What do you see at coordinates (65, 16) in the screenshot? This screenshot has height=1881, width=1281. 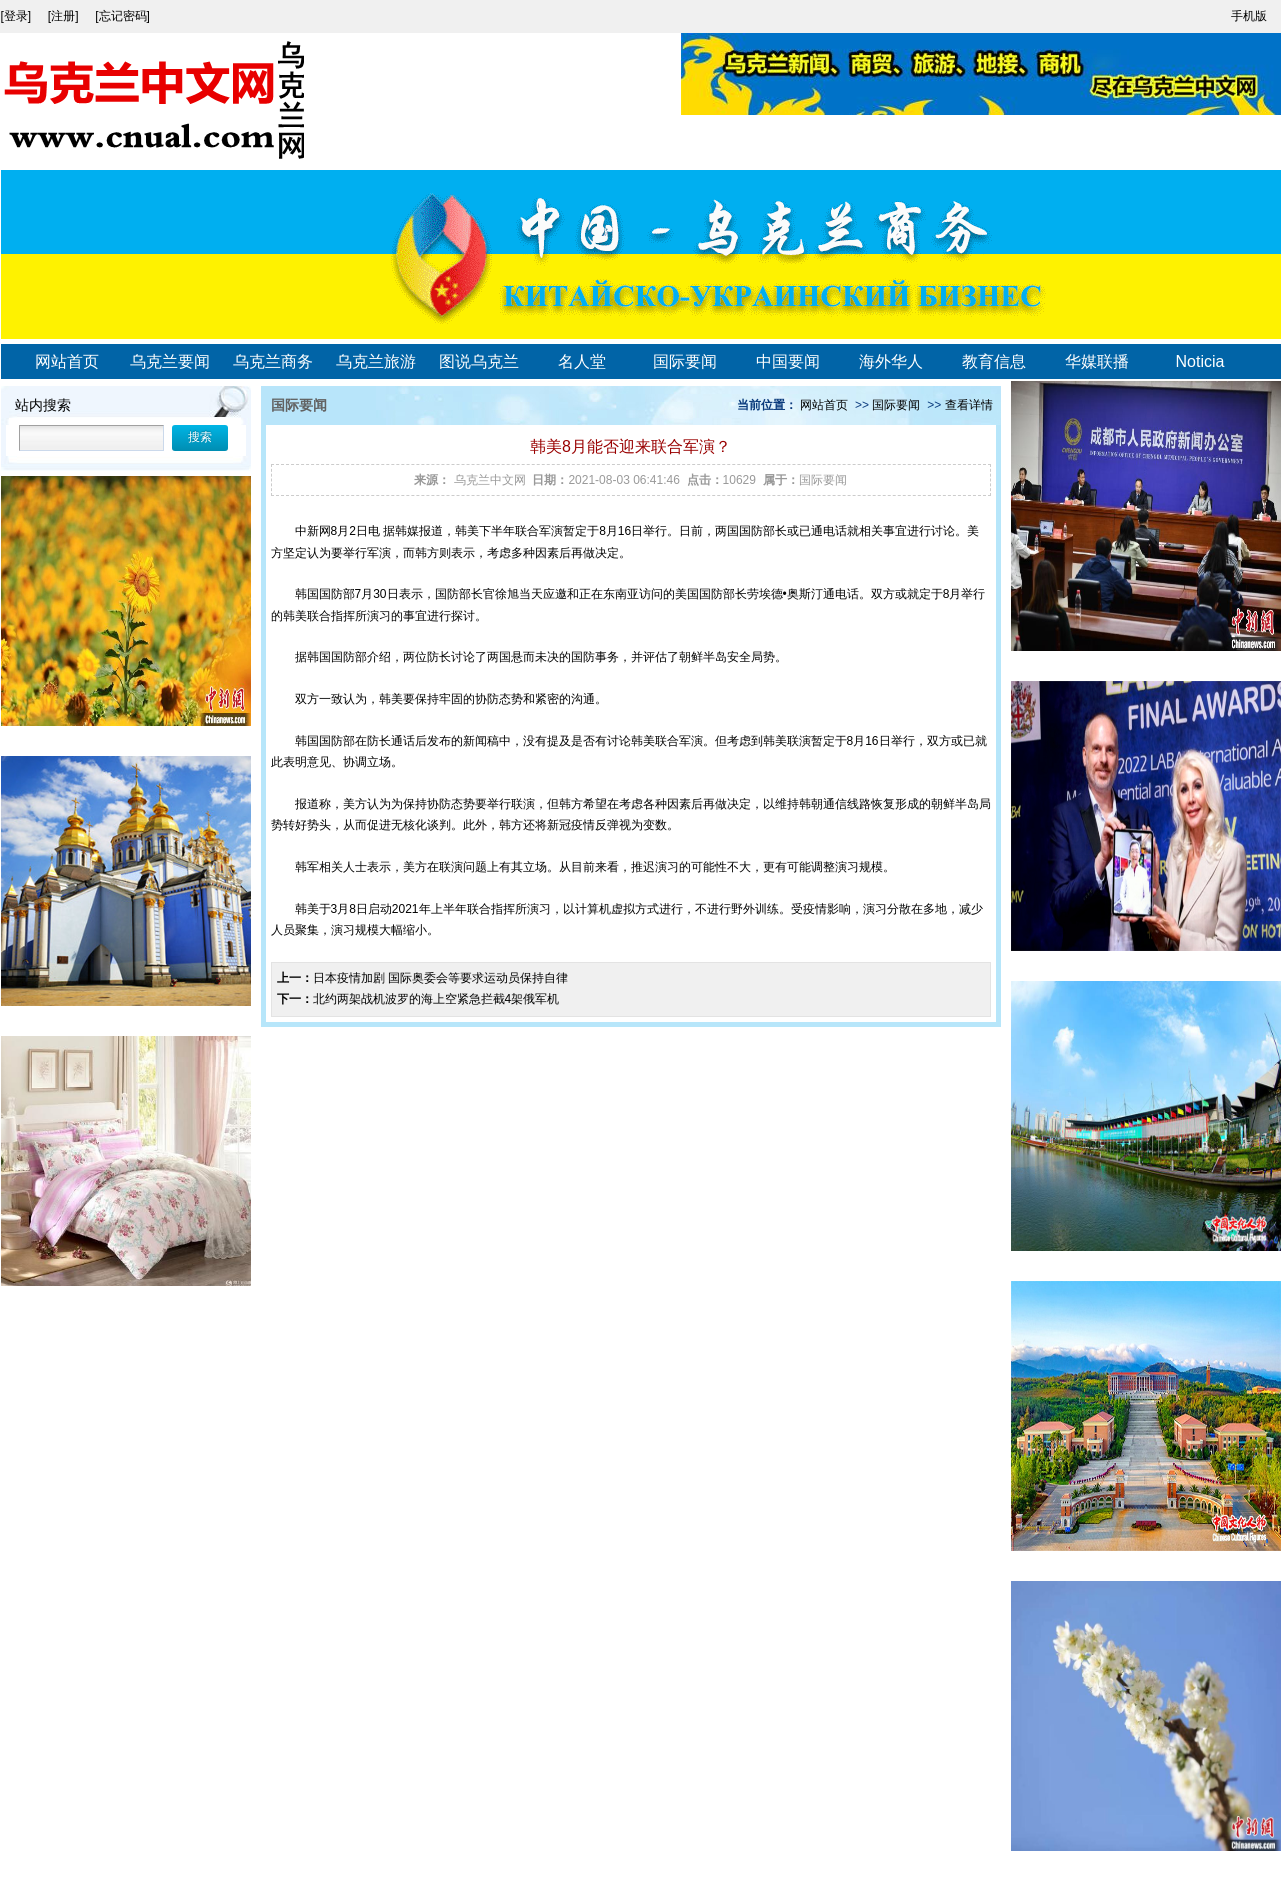 I see `[注册]` at bounding box center [65, 16].